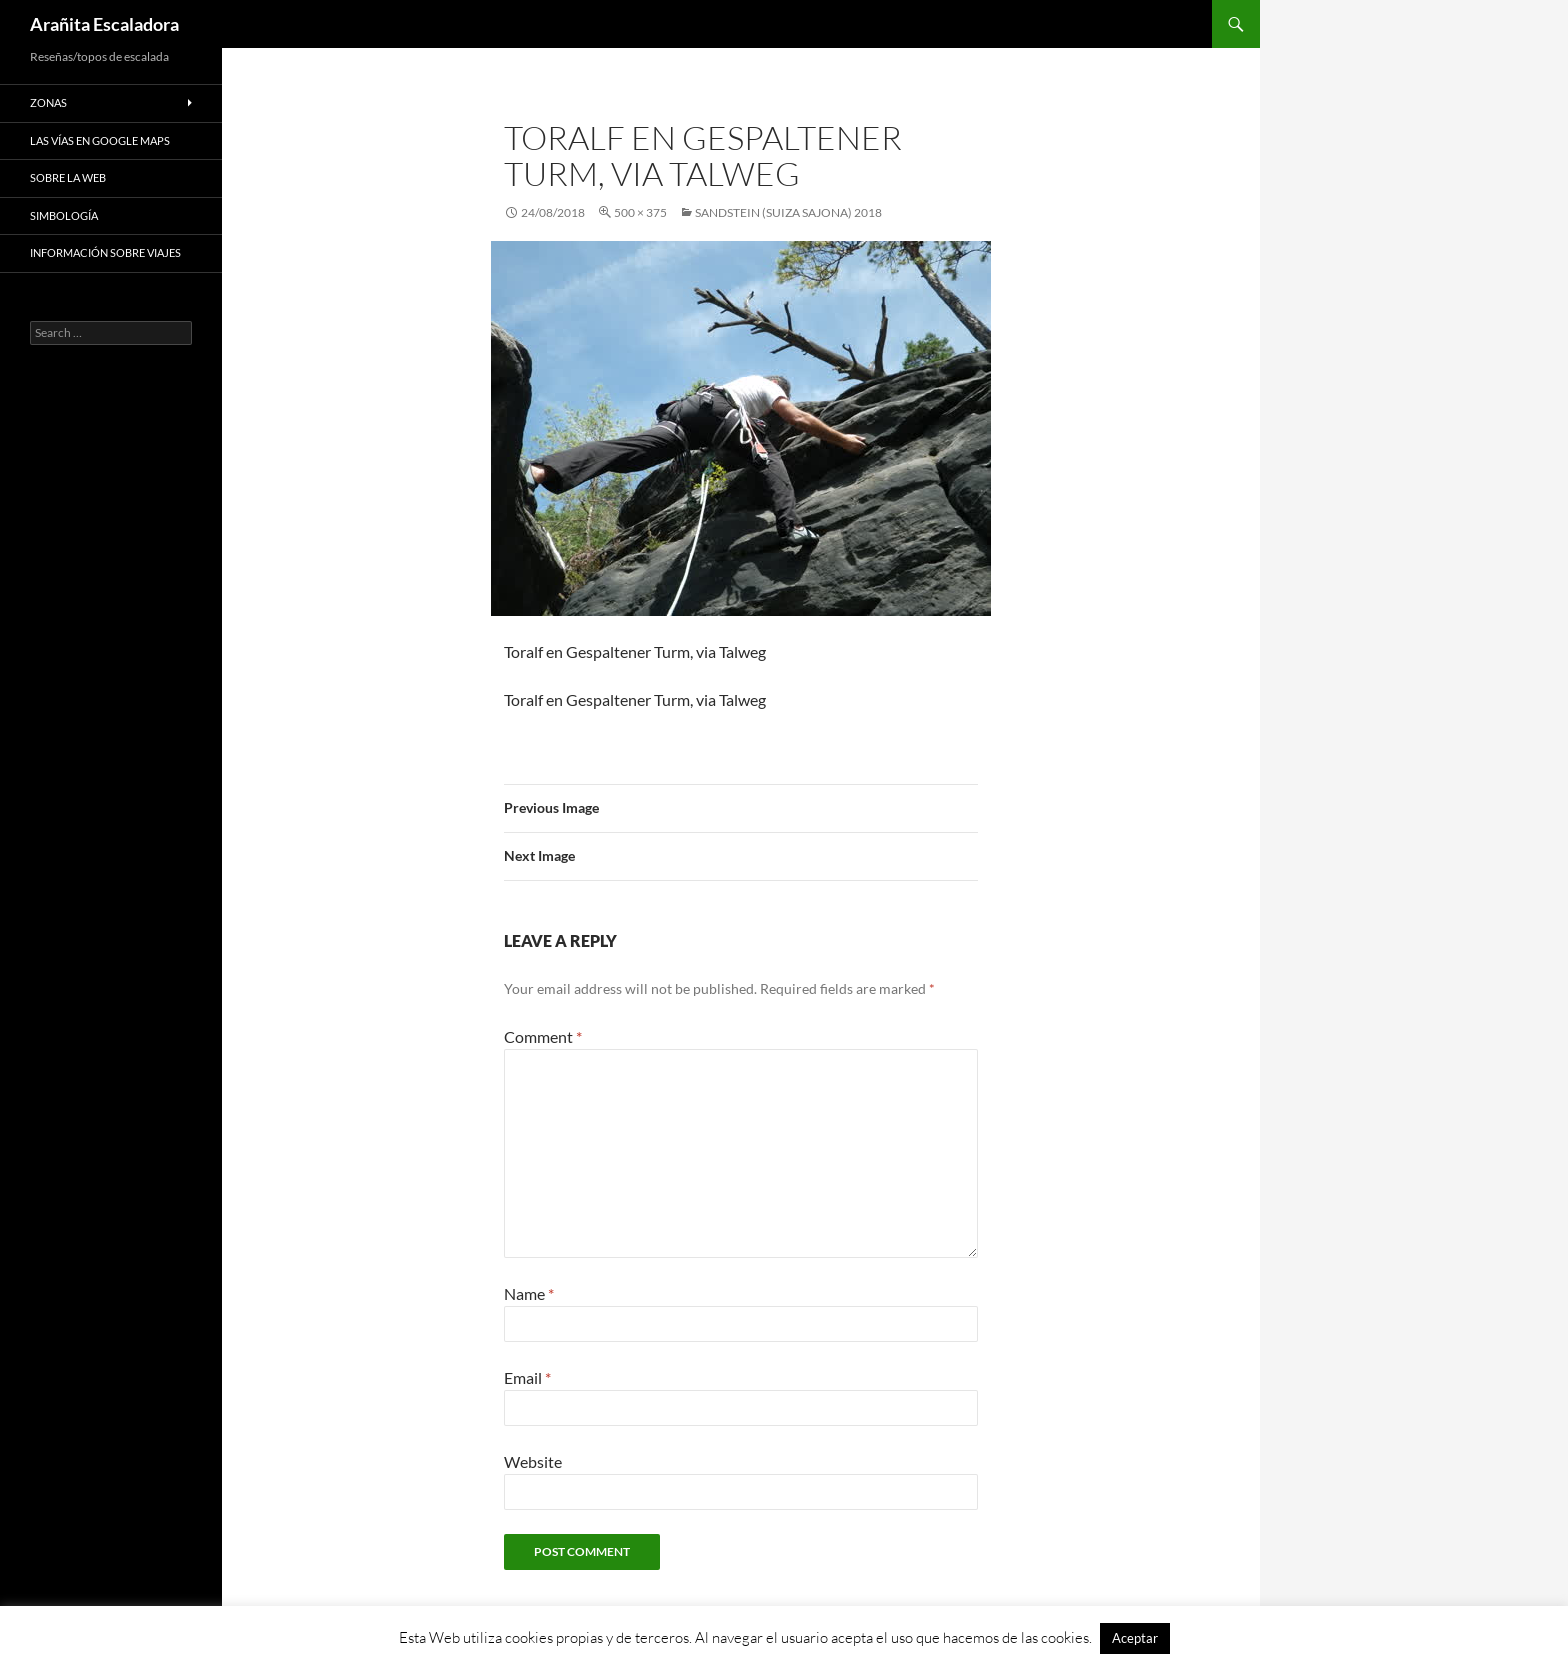 The image size is (1568, 1666). Describe the element at coordinates (104, 24) in the screenshot. I see `Arañita Escaladora` at that location.